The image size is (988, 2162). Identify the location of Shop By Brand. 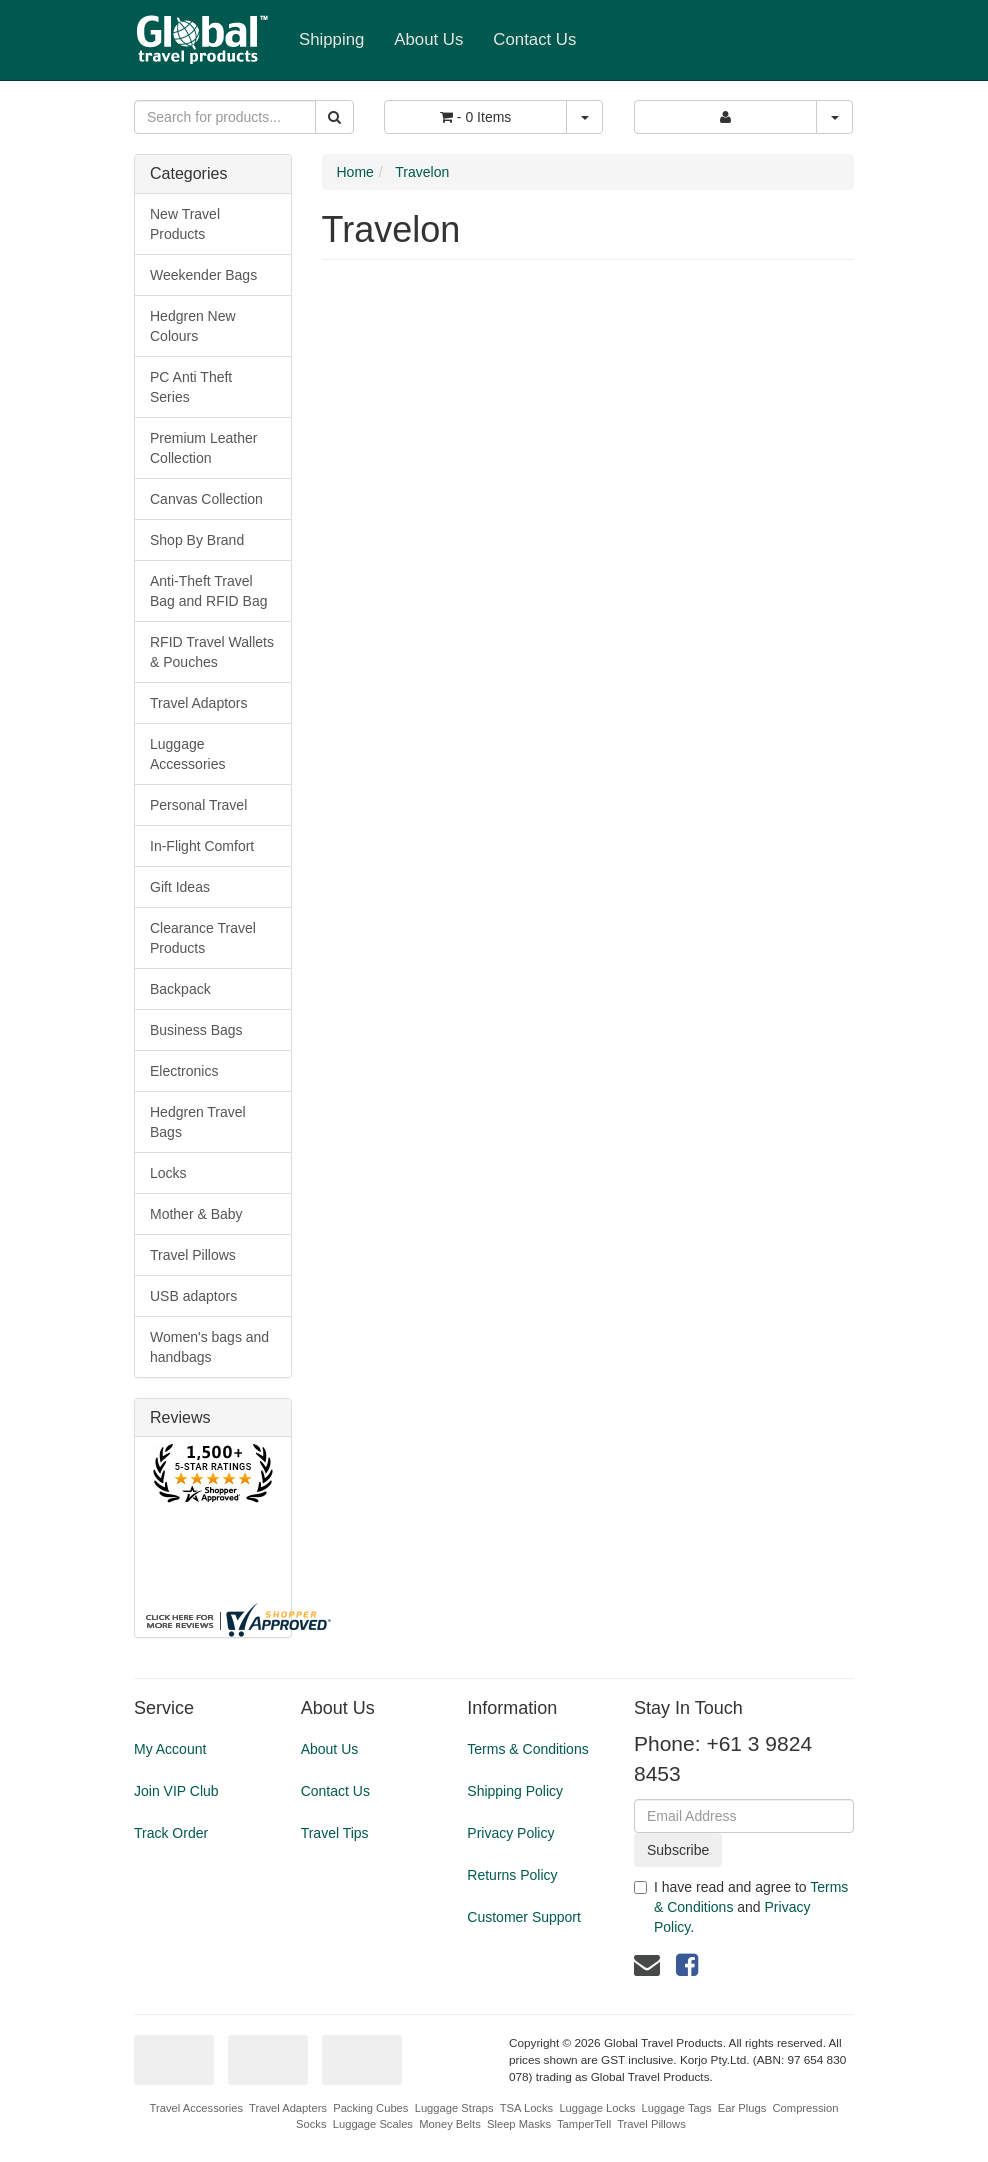
(197, 540).